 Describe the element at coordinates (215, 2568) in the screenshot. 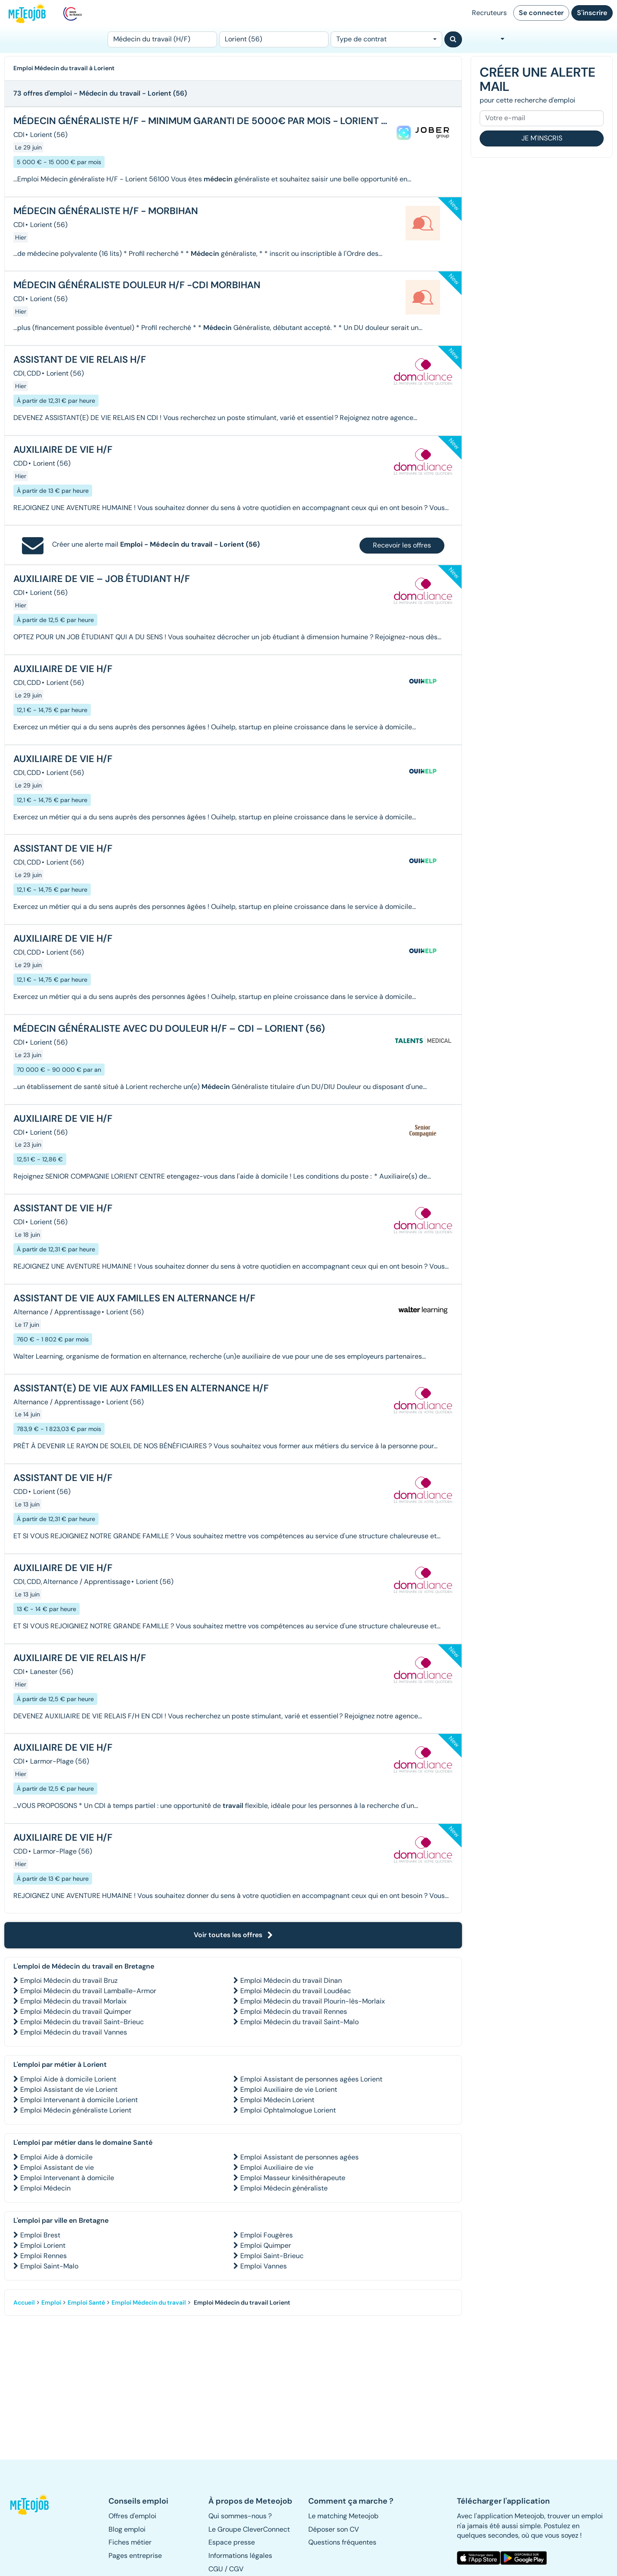

I see `CGU [button]` at that location.